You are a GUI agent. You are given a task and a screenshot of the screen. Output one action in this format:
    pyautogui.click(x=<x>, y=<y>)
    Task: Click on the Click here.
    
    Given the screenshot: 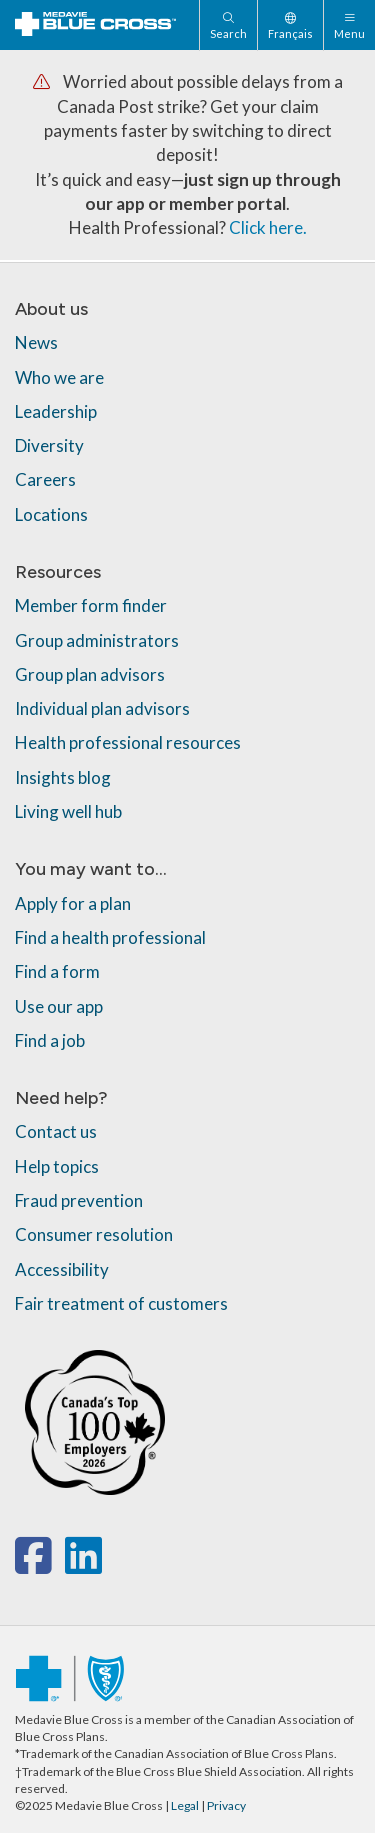 What is the action you would take?
    pyautogui.click(x=268, y=227)
    